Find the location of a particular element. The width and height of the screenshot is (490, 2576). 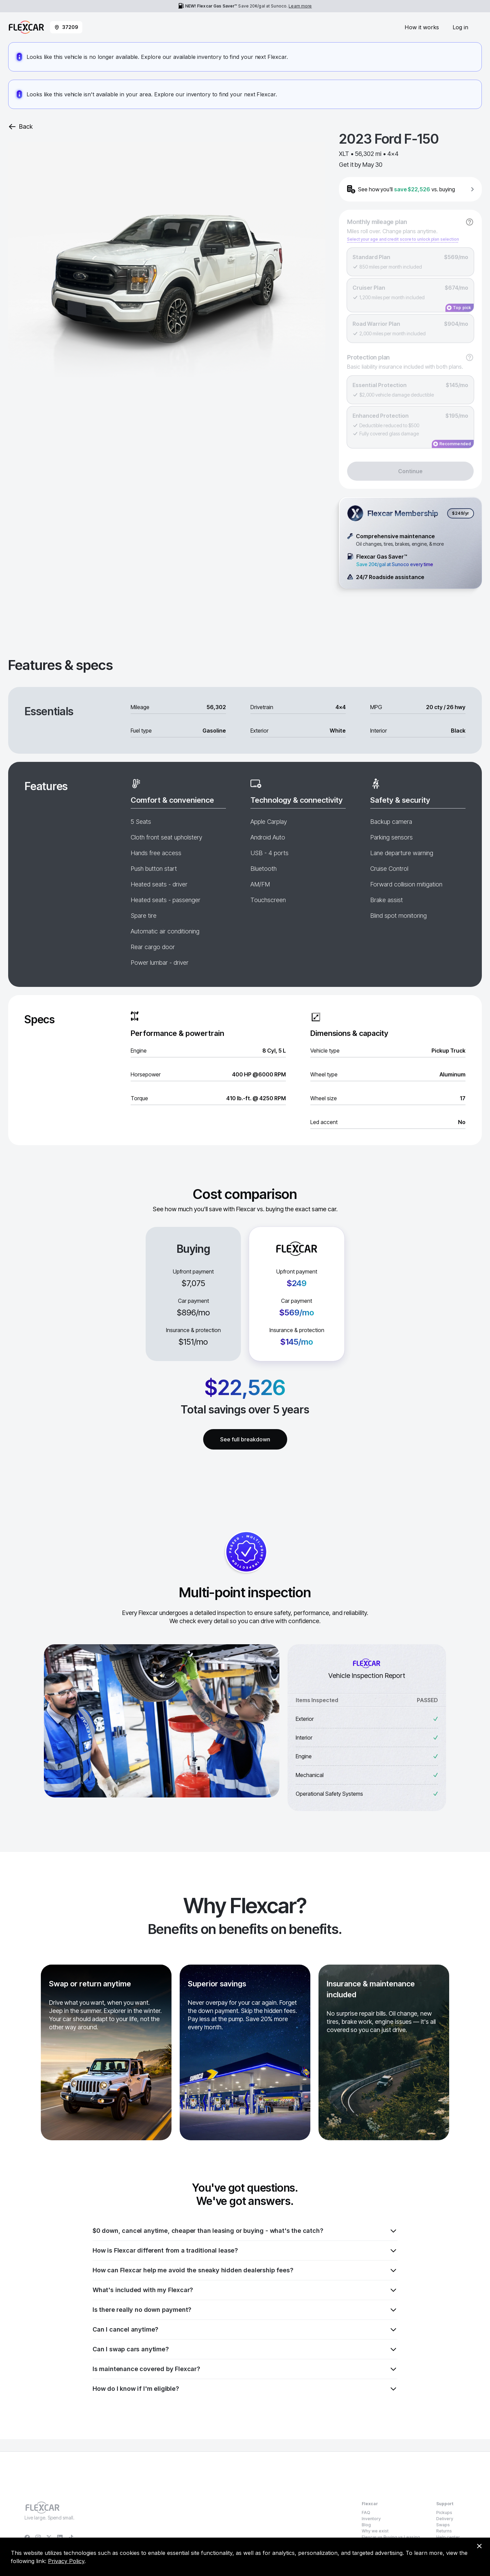

Pickups is located at coordinates (444, 2512).